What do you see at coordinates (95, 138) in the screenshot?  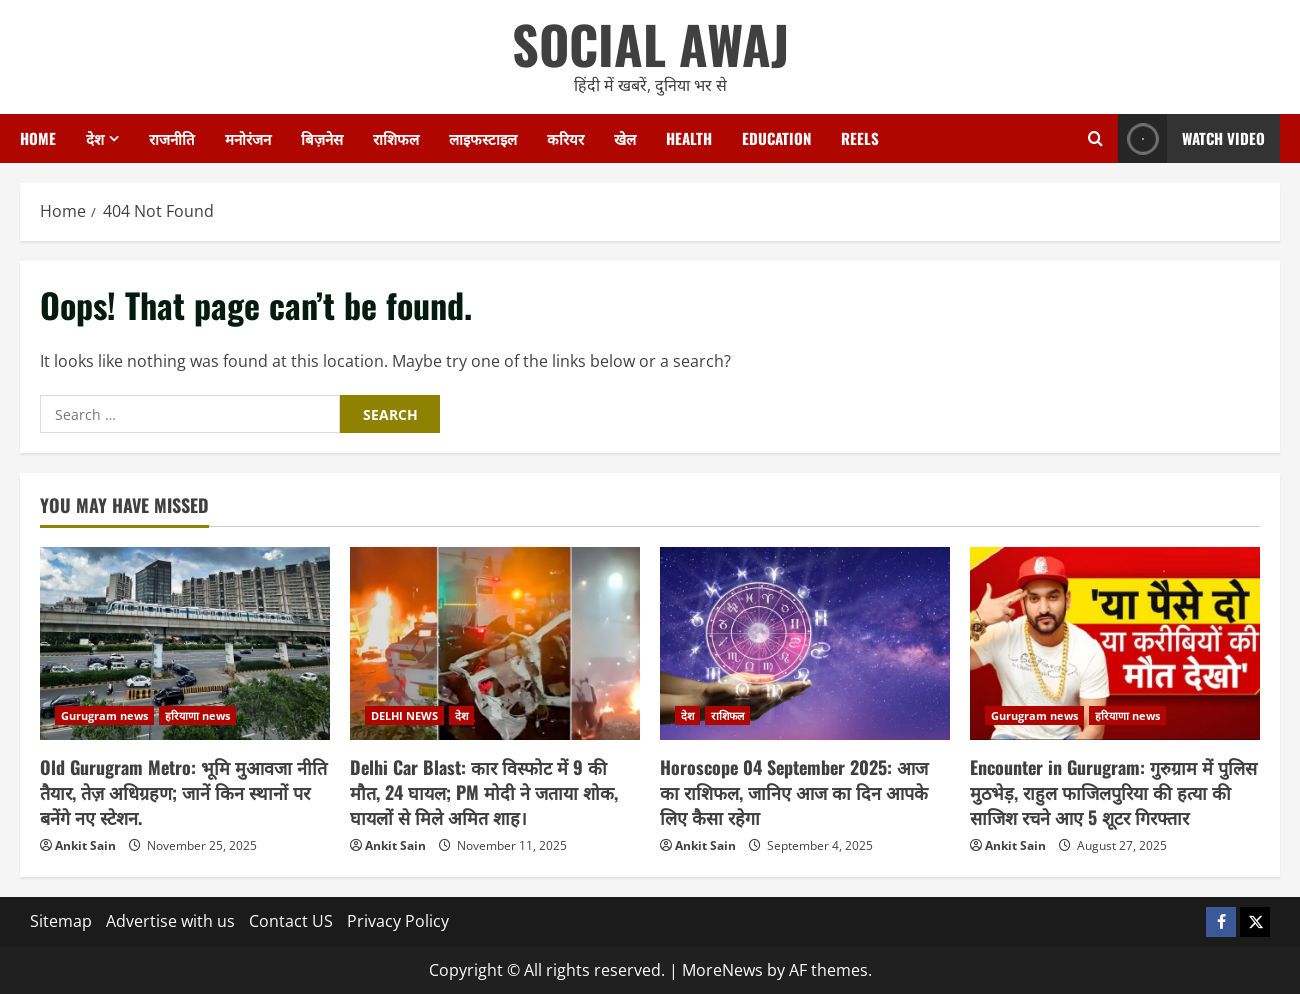 I see `देश` at bounding box center [95, 138].